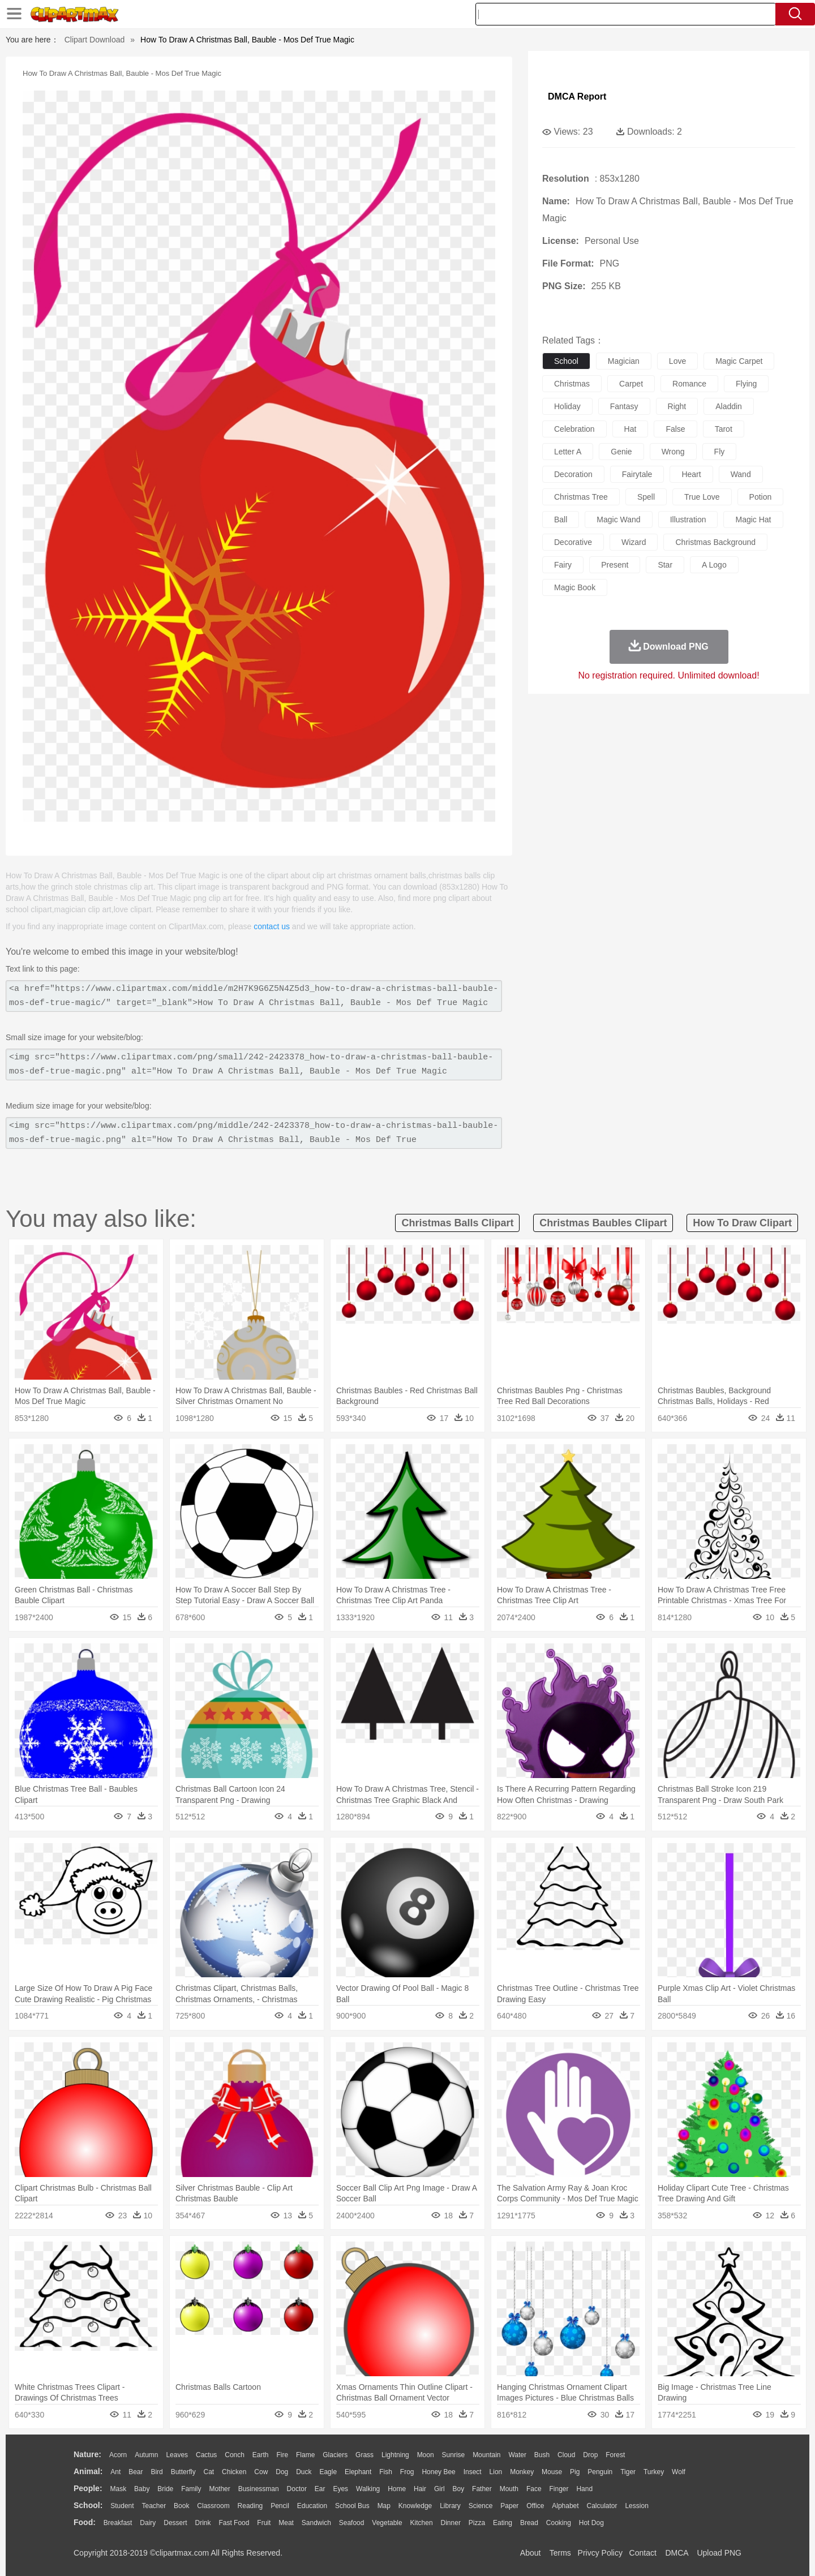 The width and height of the screenshot is (815, 2576). I want to click on Cloud, so click(566, 2455).